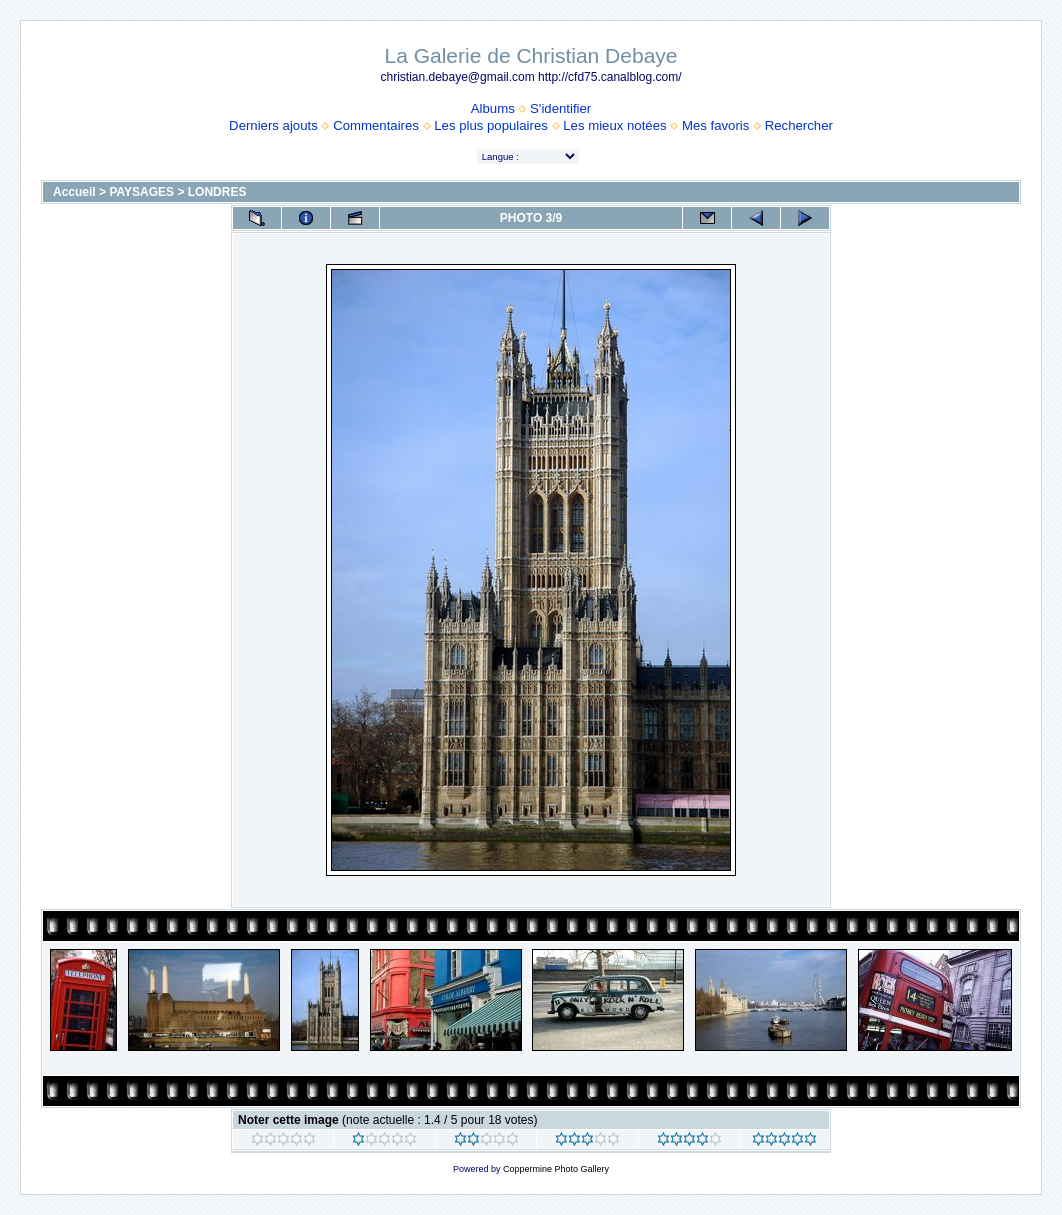 The height and width of the screenshot is (1215, 1062). Describe the element at coordinates (493, 108) in the screenshot. I see `Albums` at that location.